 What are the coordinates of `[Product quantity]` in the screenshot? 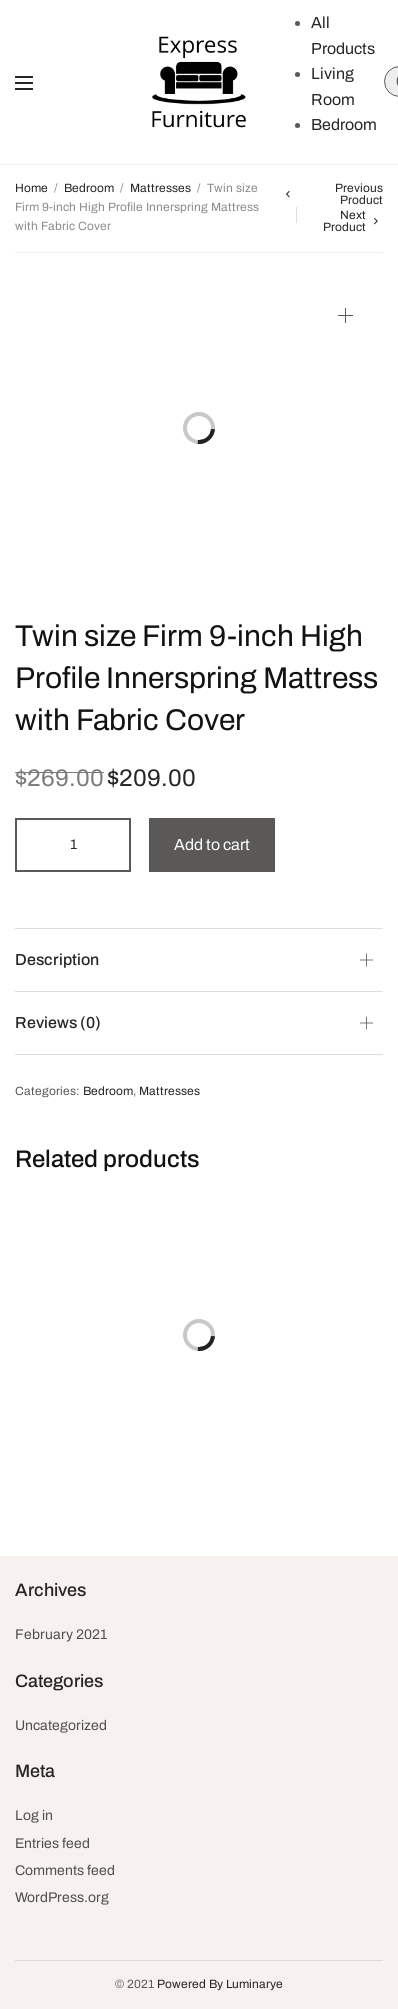 It's located at (73, 845).